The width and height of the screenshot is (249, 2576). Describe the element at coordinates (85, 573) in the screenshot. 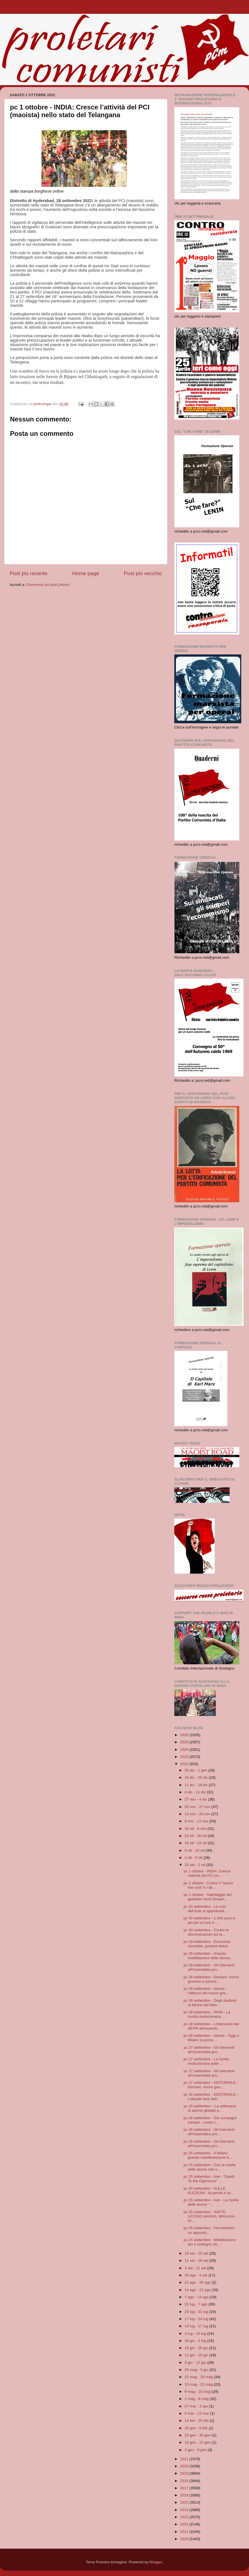

I see `Home page` at that location.